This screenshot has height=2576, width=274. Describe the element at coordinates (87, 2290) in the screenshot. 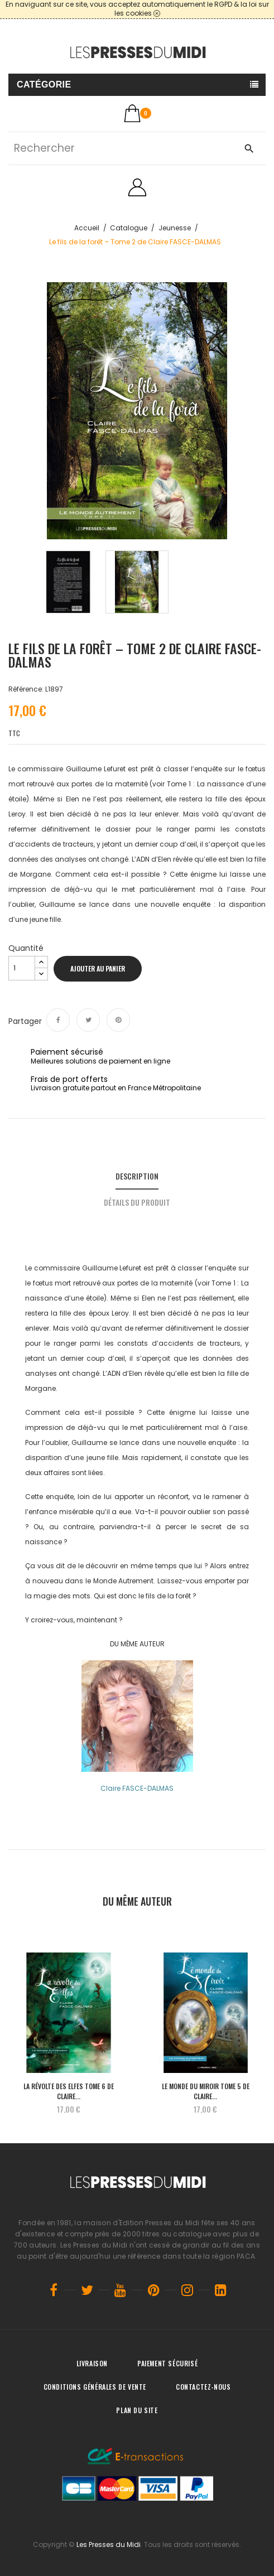

I see `Twitter` at that location.